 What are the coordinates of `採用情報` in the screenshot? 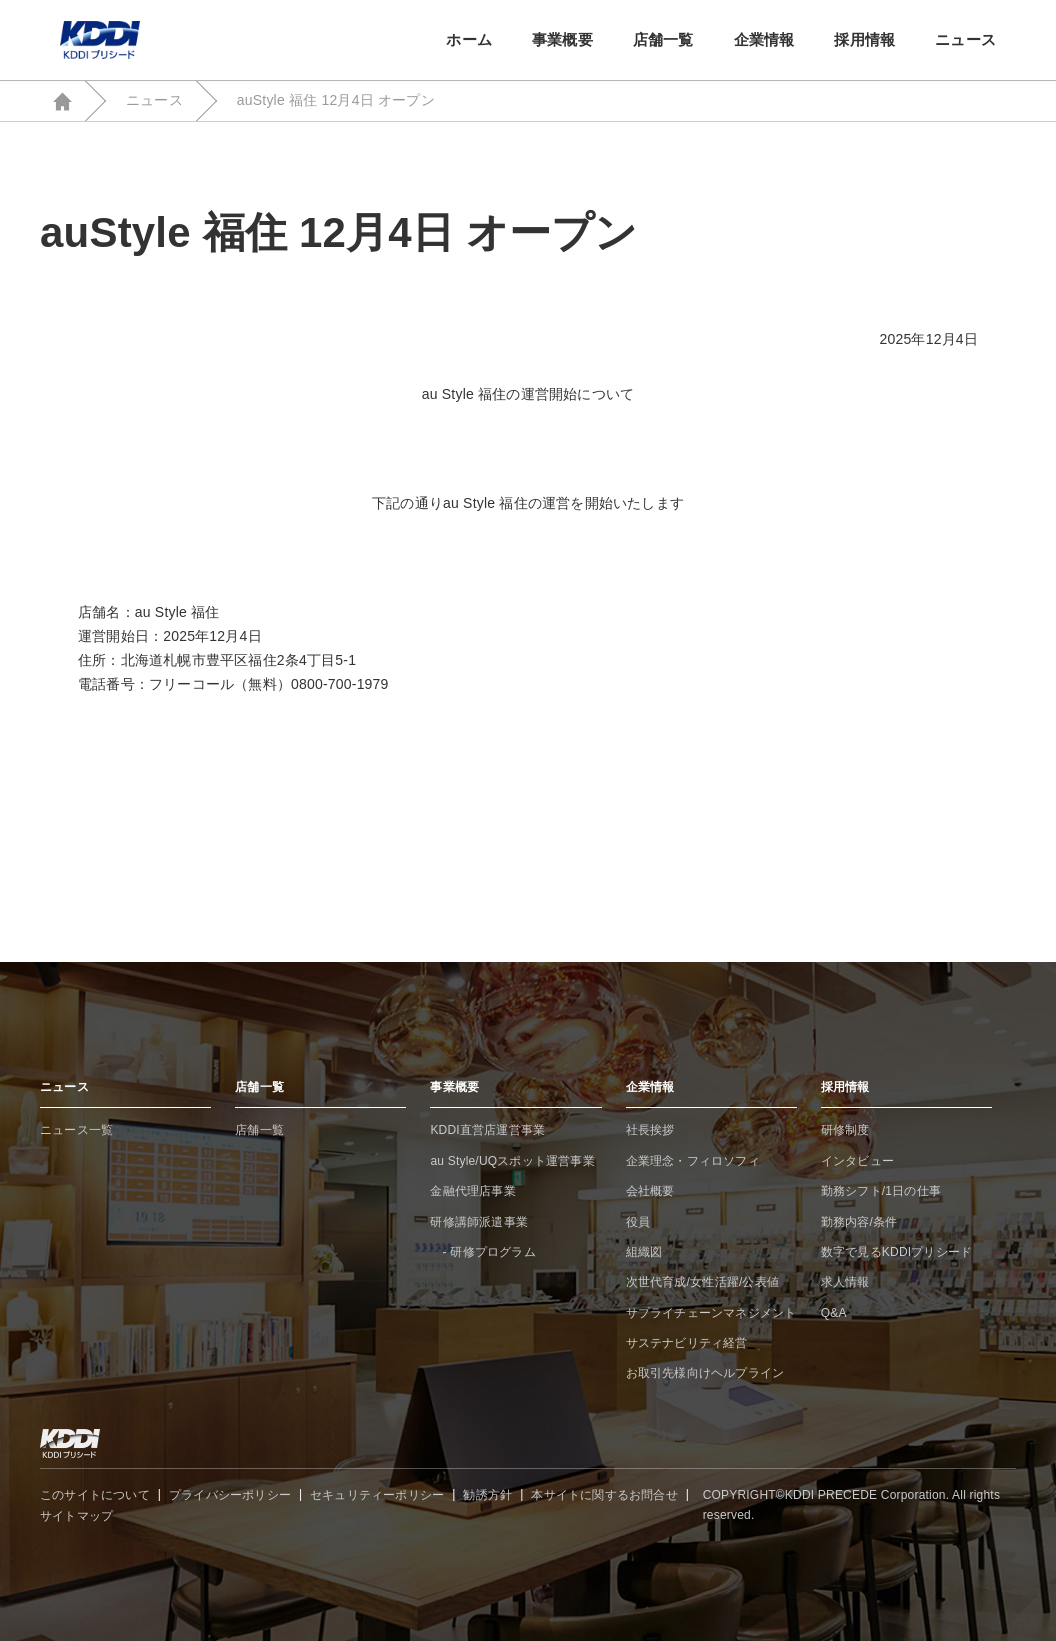 It's located at (864, 39).